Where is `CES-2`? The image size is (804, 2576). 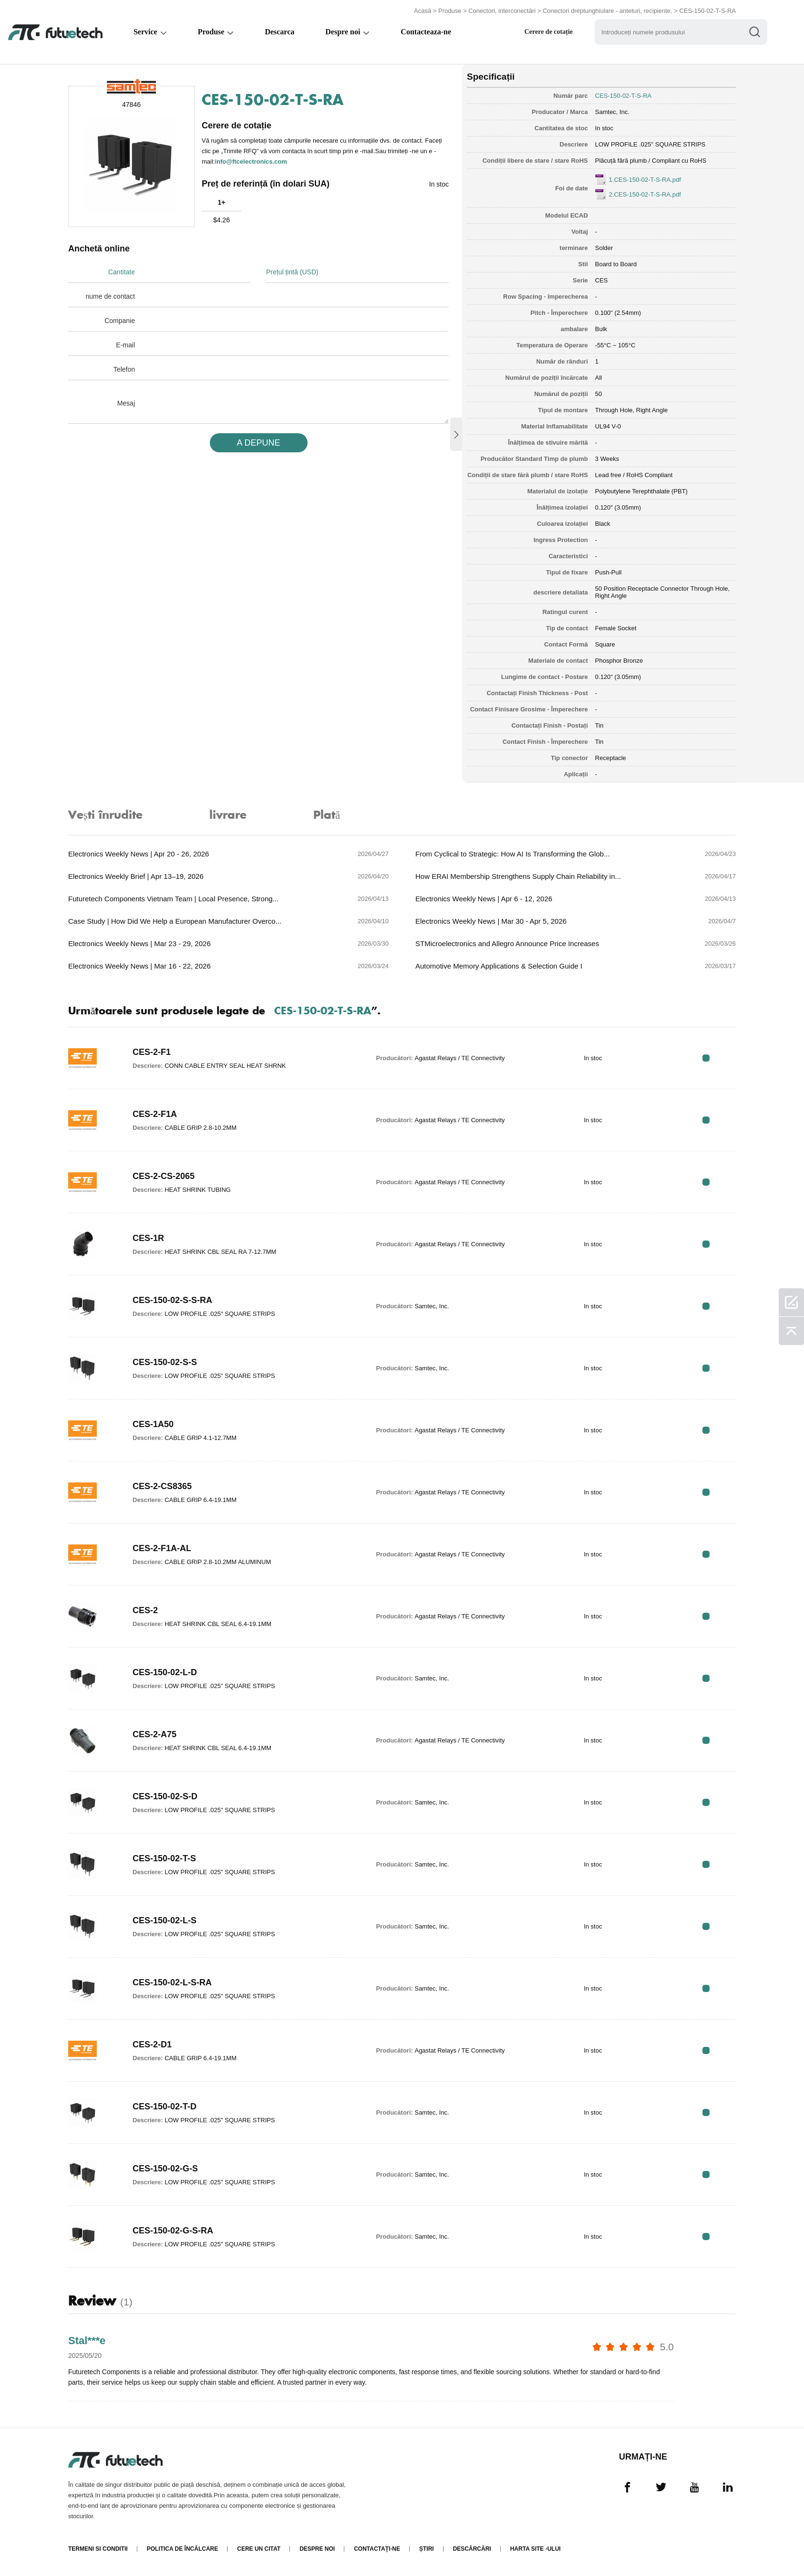 CES-2 is located at coordinates (145, 1610).